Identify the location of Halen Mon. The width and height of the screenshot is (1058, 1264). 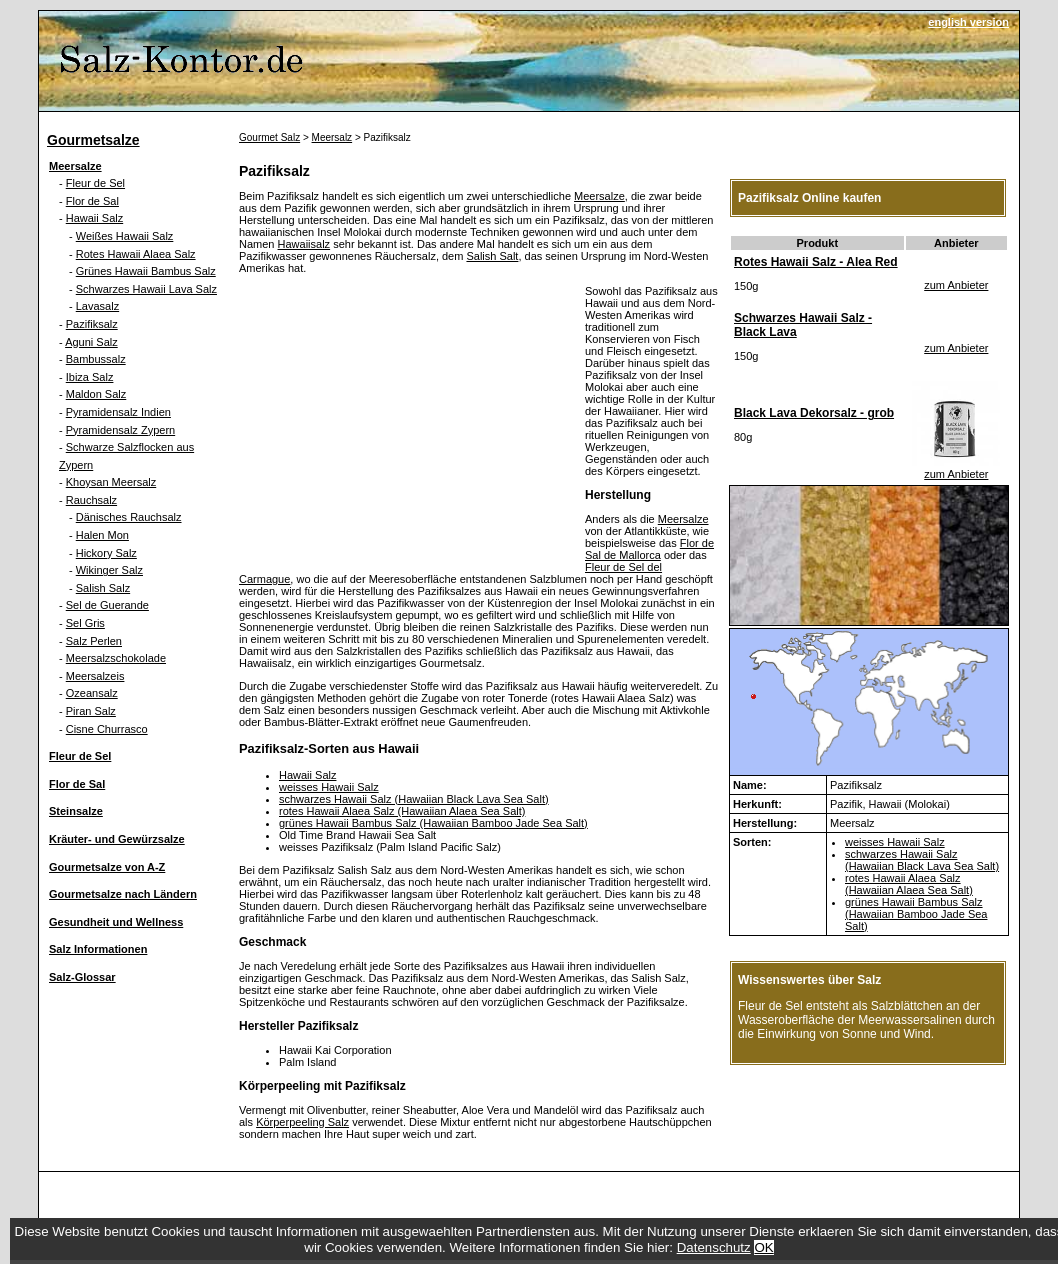
(102, 535).